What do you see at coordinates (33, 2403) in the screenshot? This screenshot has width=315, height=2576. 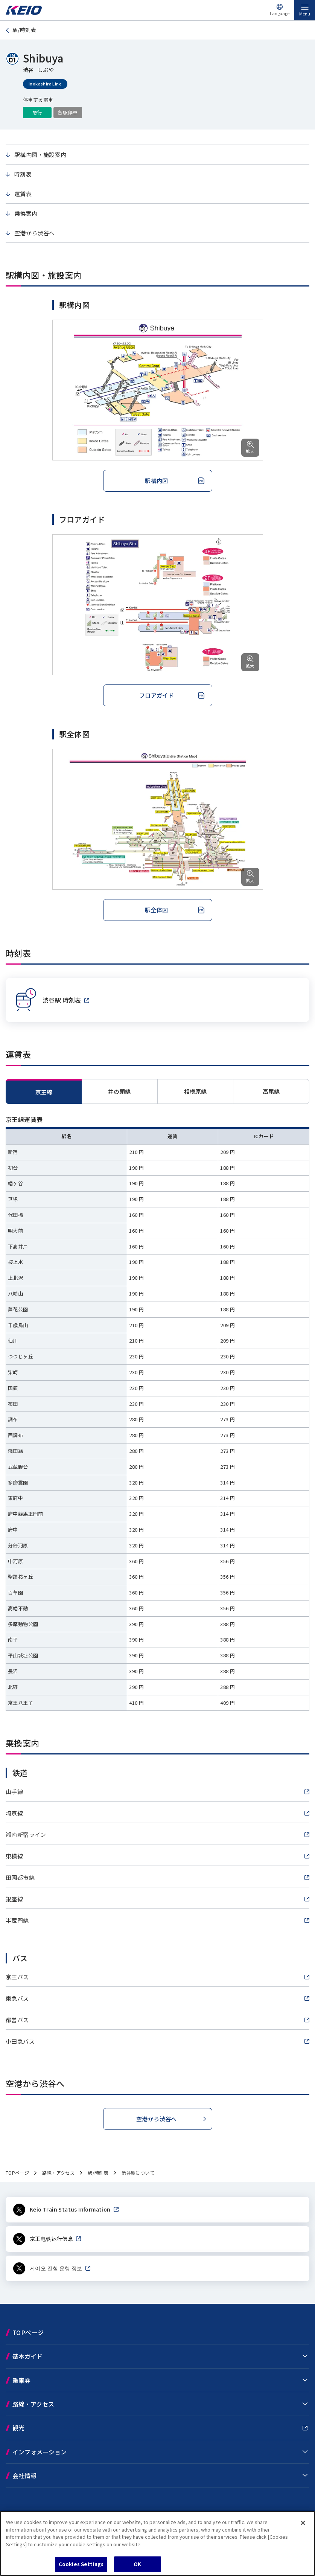 I see `路線・アクセス` at bounding box center [33, 2403].